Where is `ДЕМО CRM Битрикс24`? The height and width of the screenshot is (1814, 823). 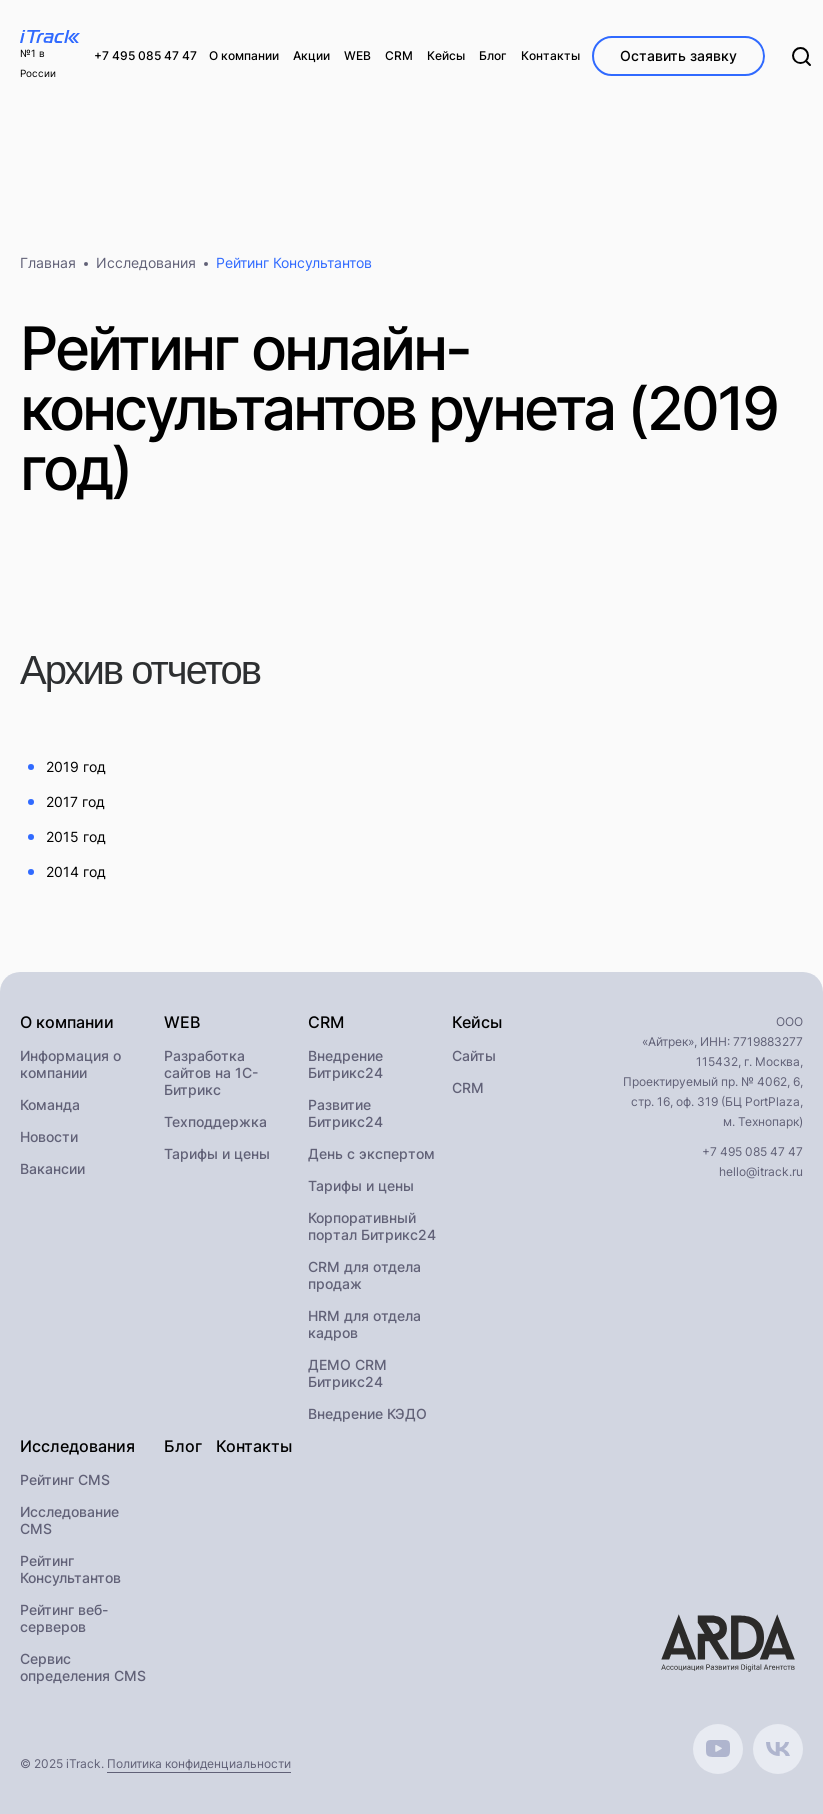
ДЕМО CRM Битрикс24 is located at coordinates (347, 1373).